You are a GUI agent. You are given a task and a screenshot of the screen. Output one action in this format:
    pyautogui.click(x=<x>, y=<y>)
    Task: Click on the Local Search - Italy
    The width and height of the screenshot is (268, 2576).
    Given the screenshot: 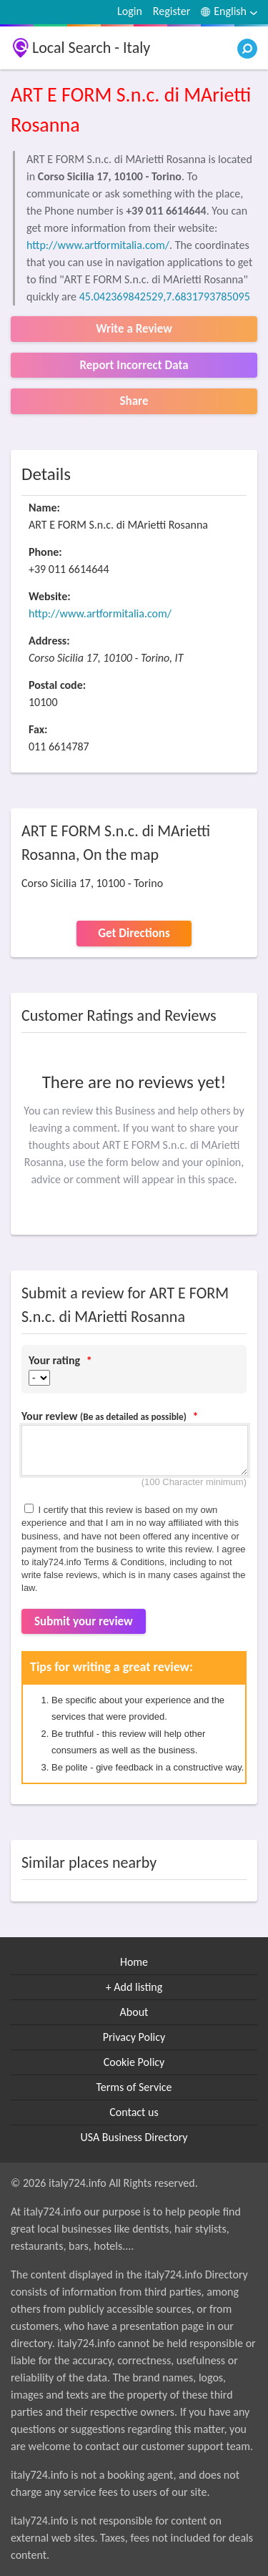 What is the action you would take?
    pyautogui.click(x=91, y=47)
    